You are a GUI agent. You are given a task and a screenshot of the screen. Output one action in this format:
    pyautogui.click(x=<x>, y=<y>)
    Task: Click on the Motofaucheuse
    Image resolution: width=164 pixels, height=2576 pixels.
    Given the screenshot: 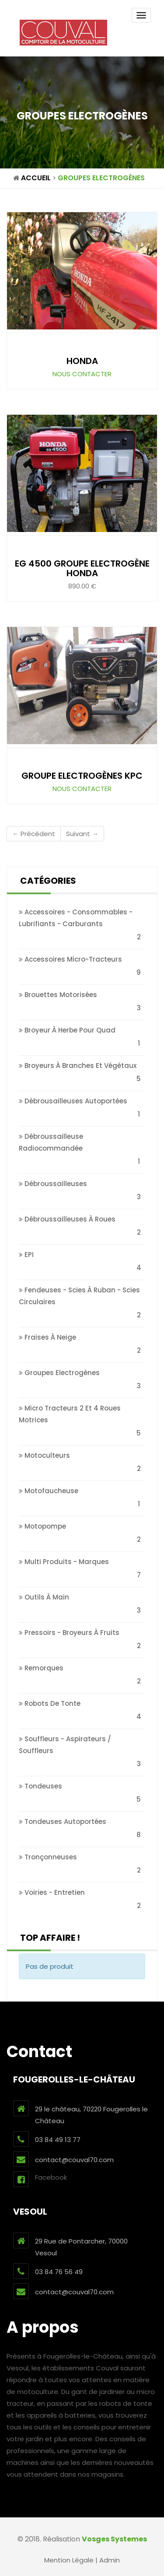 What is the action you would take?
    pyautogui.click(x=48, y=1490)
    